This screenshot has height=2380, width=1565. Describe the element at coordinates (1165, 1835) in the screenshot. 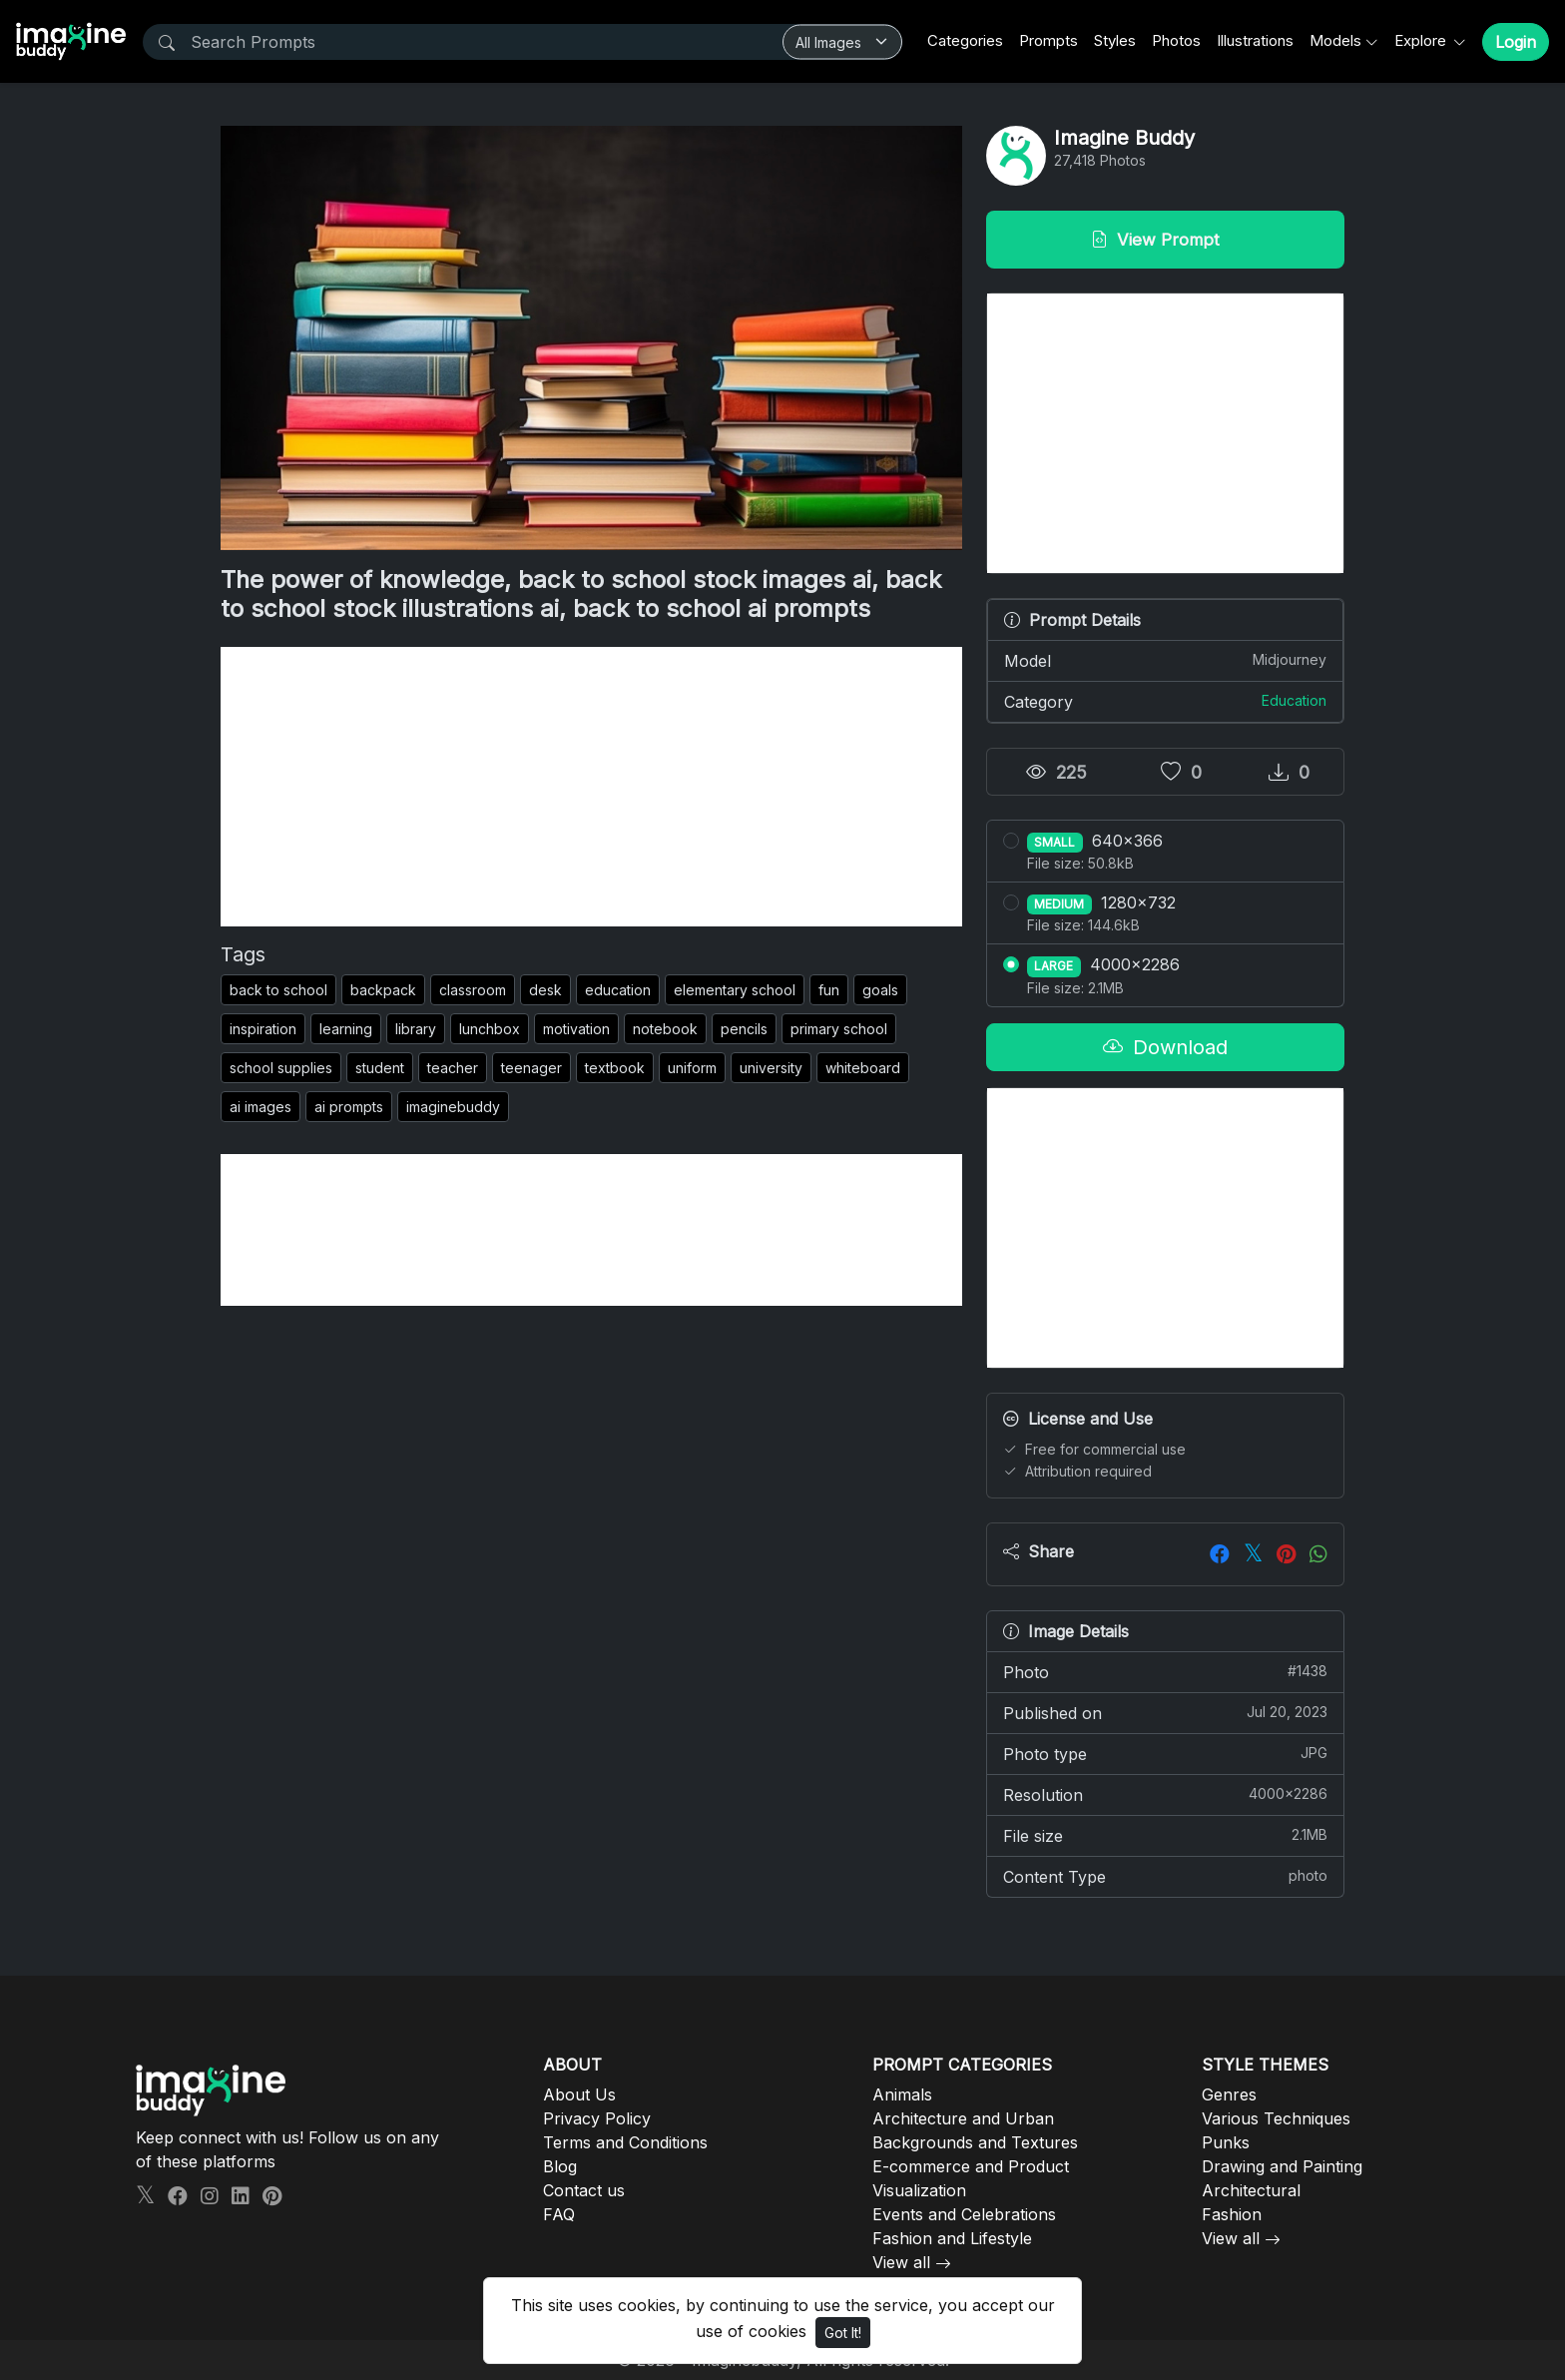

I see `File size` at that location.